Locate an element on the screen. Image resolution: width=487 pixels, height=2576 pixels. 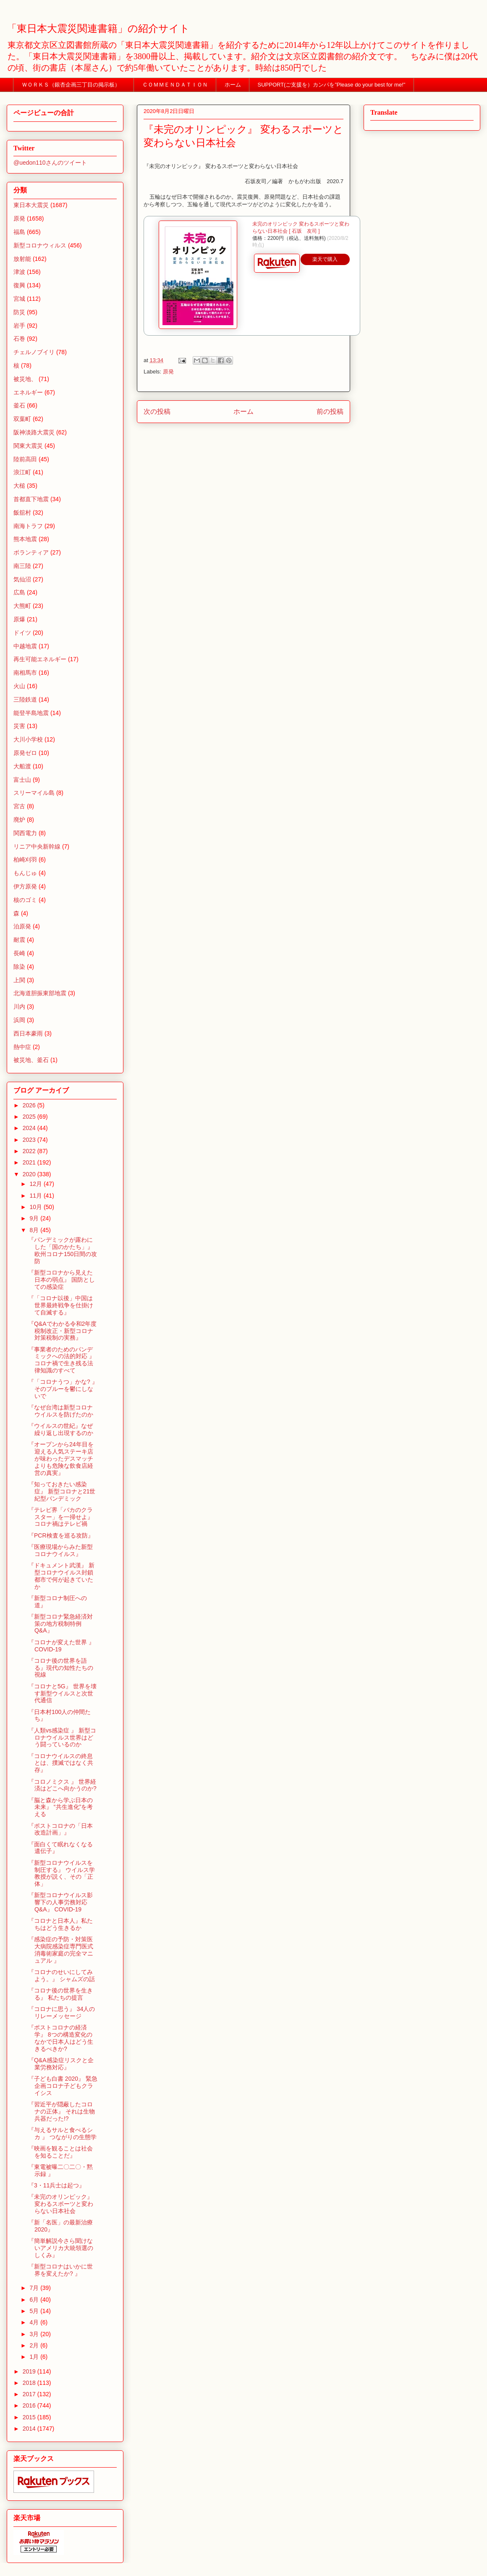
2月 is located at coordinates (34, 2345).